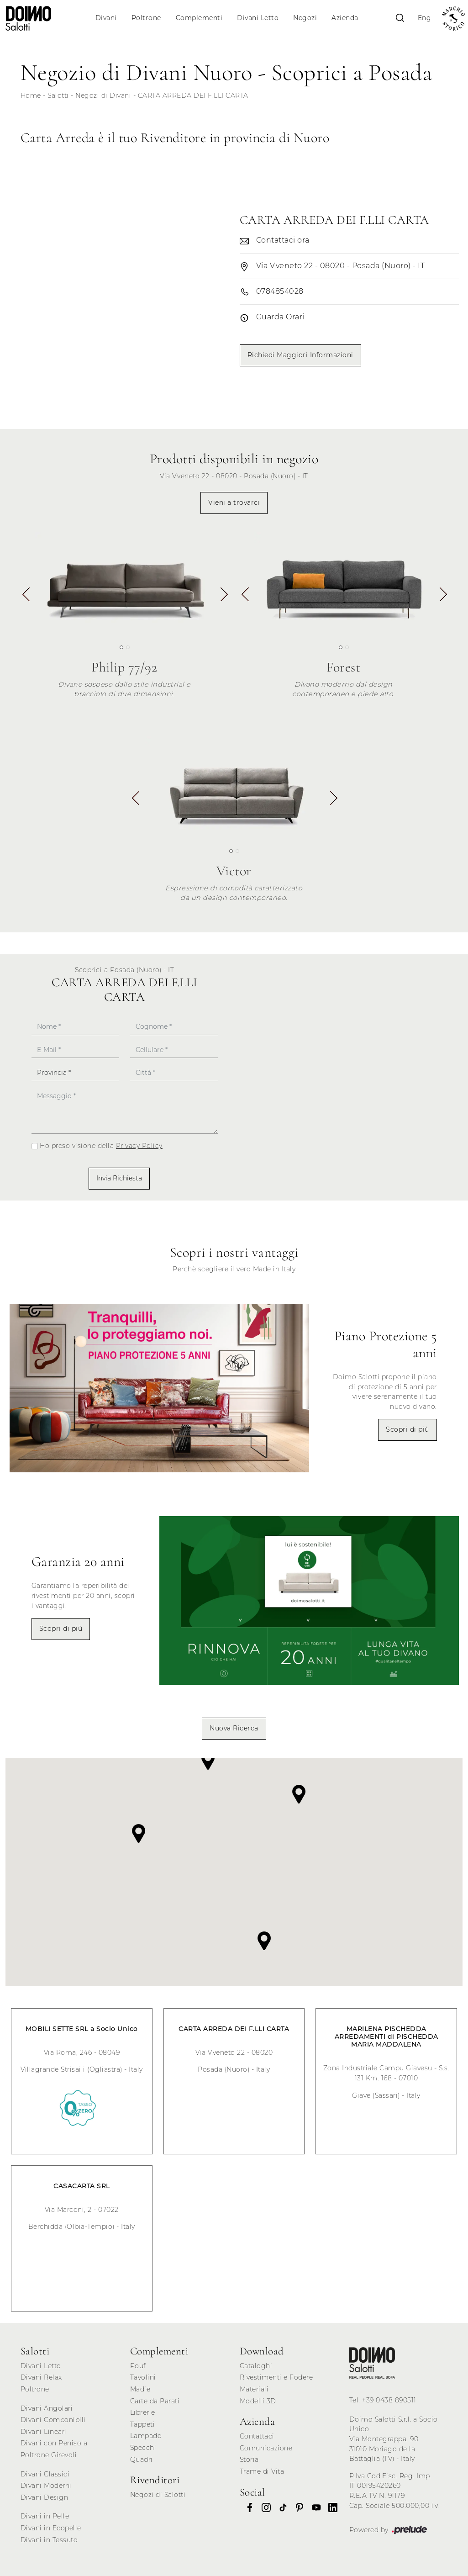  Describe the element at coordinates (101, 1146) in the screenshot. I see `Ho preso visione della` at that location.